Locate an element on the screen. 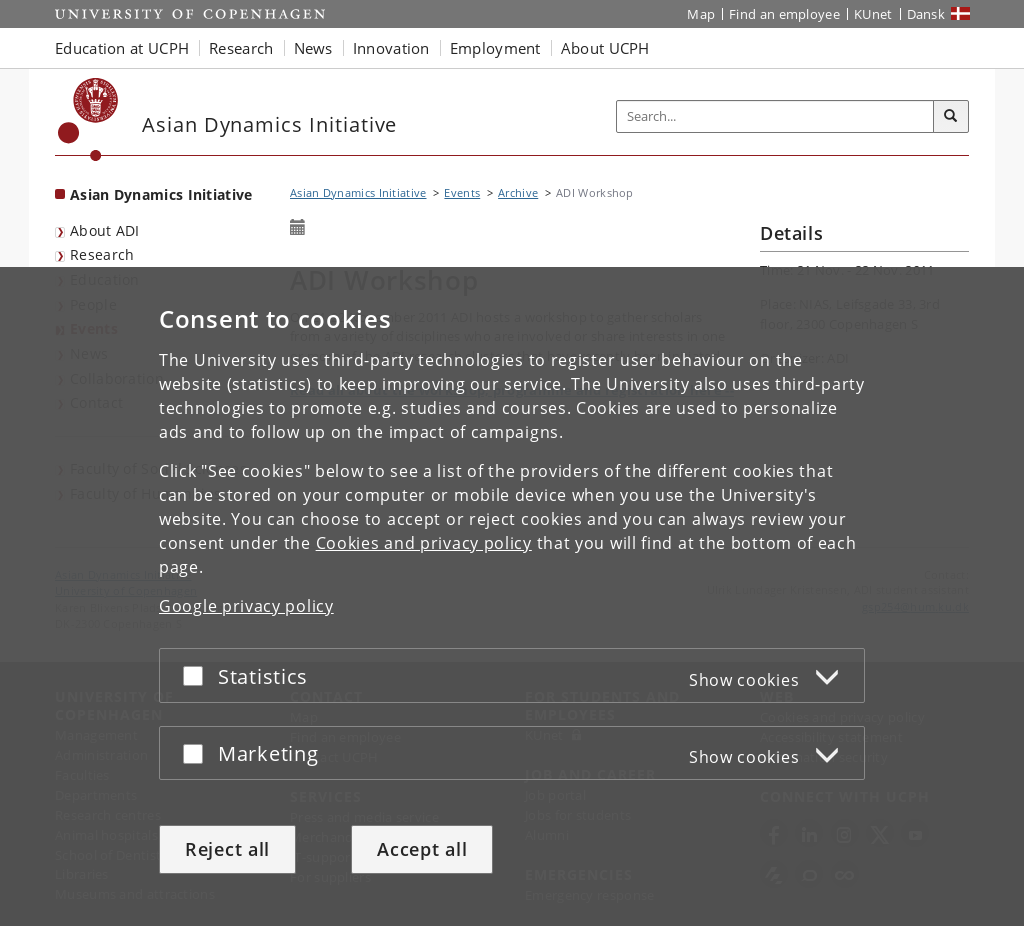 This screenshot has height=926, width=1024. About ADI is located at coordinates (105, 230).